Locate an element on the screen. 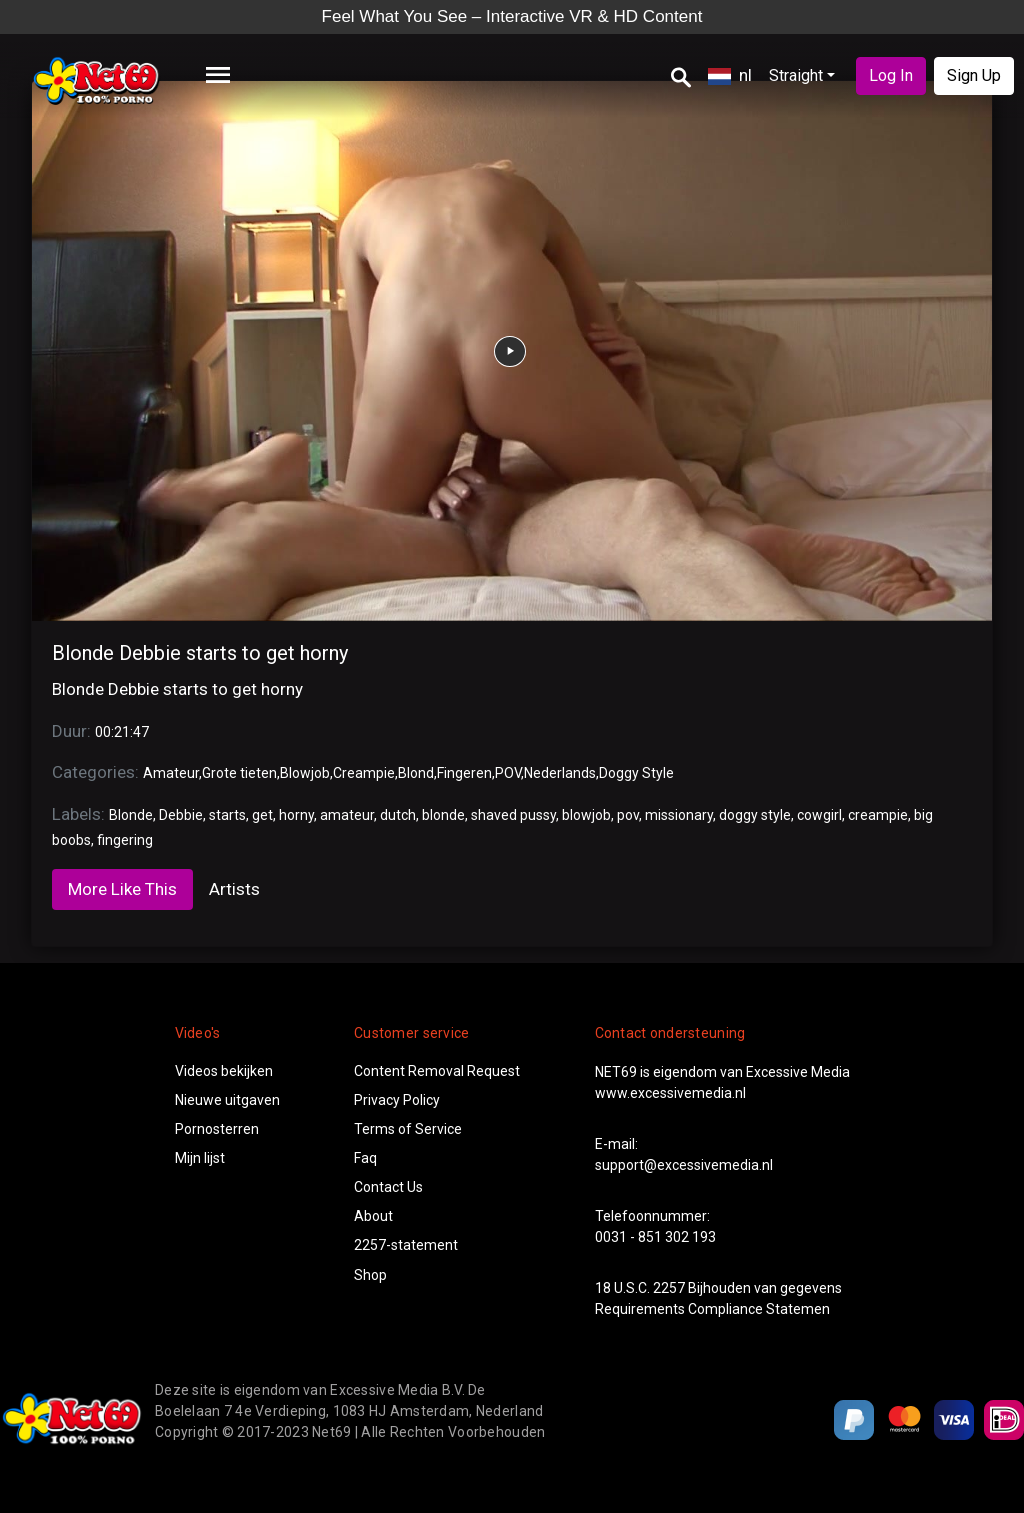  Mijn lijst is located at coordinates (200, 1158).